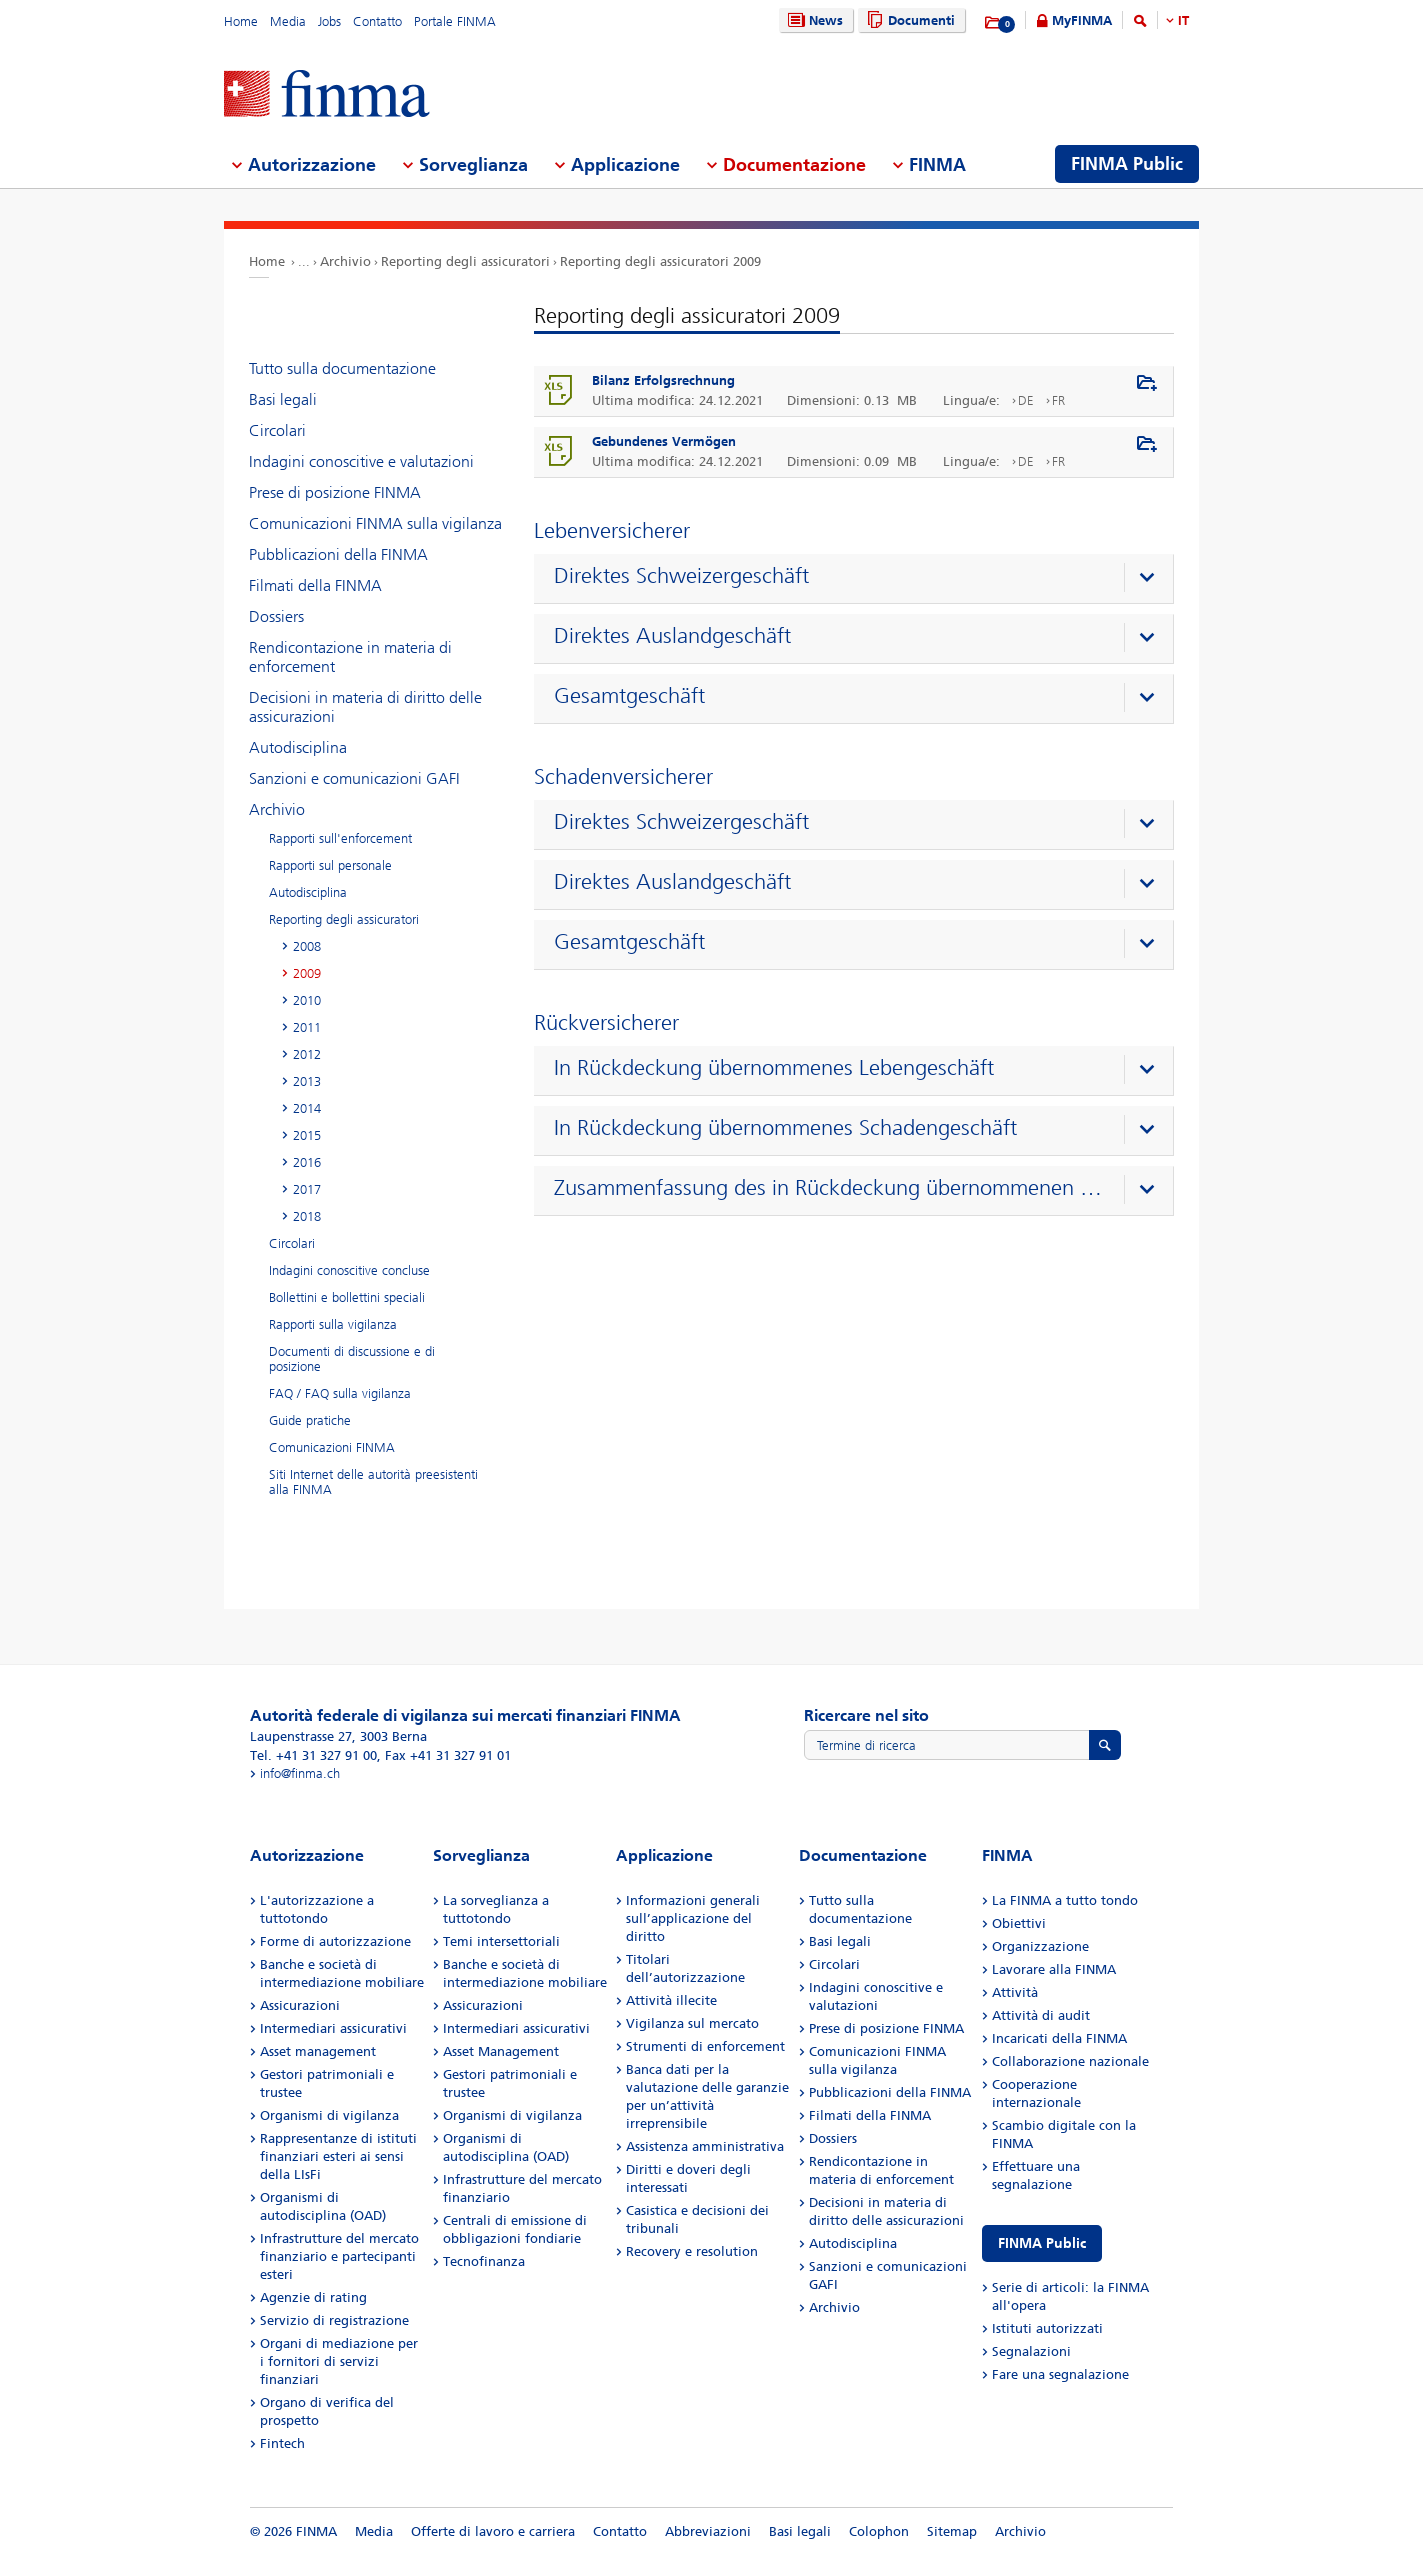 This screenshot has height=2554, width=1423. Describe the element at coordinates (307, 946) in the screenshot. I see `2008` at that location.